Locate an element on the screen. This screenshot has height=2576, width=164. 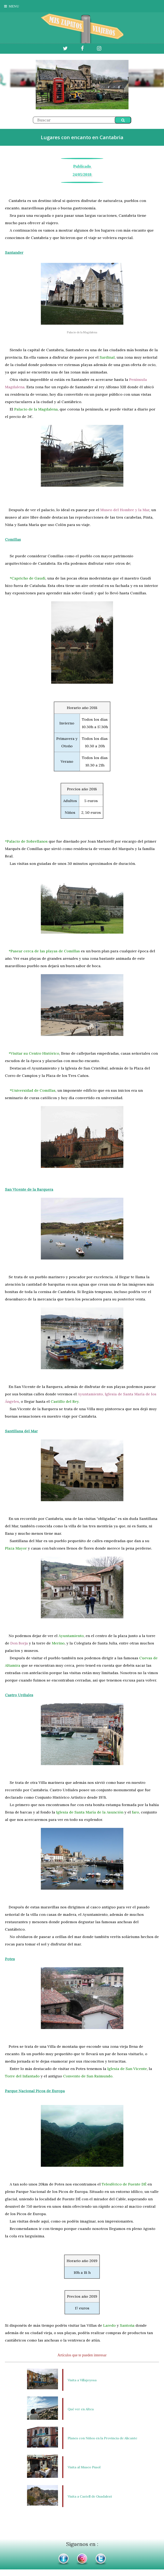
Visita a Castell de Guadalest is located at coordinates (90, 2496).